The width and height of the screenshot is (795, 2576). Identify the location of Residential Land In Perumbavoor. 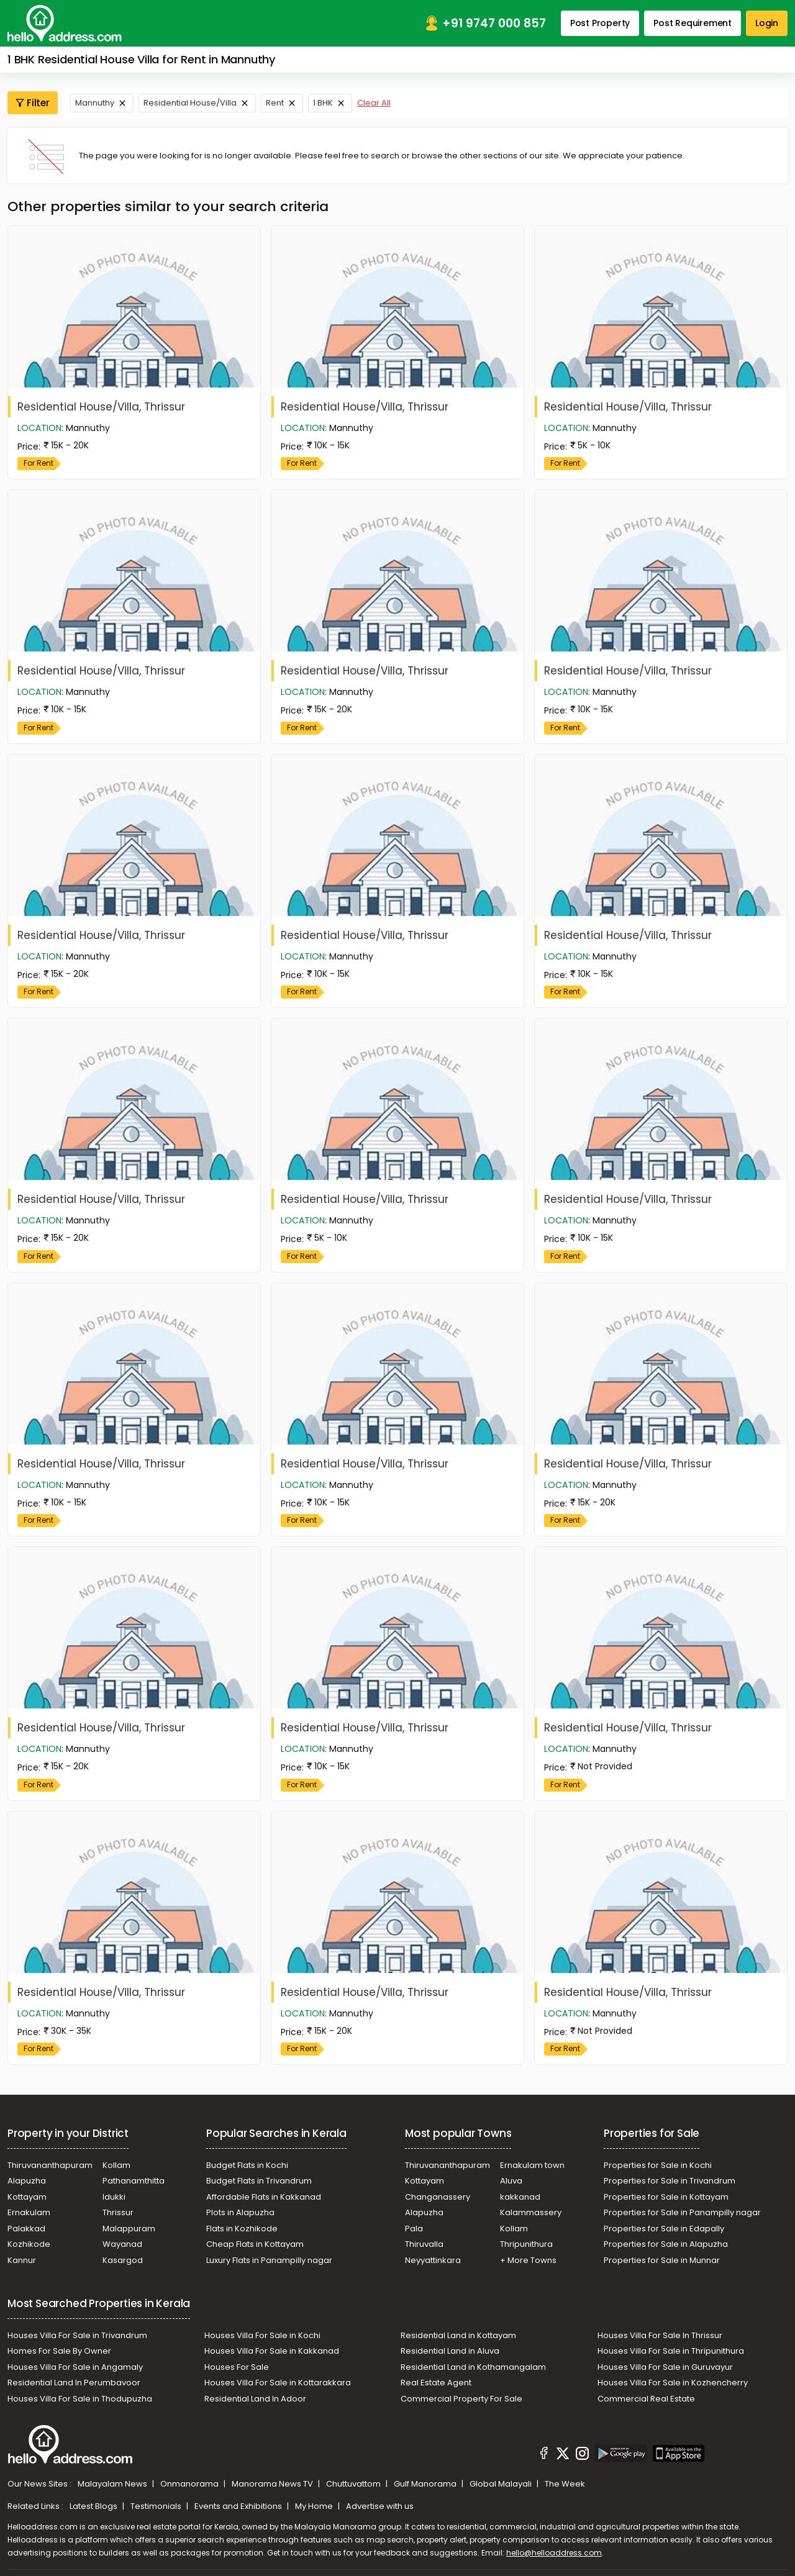
(73, 2382).